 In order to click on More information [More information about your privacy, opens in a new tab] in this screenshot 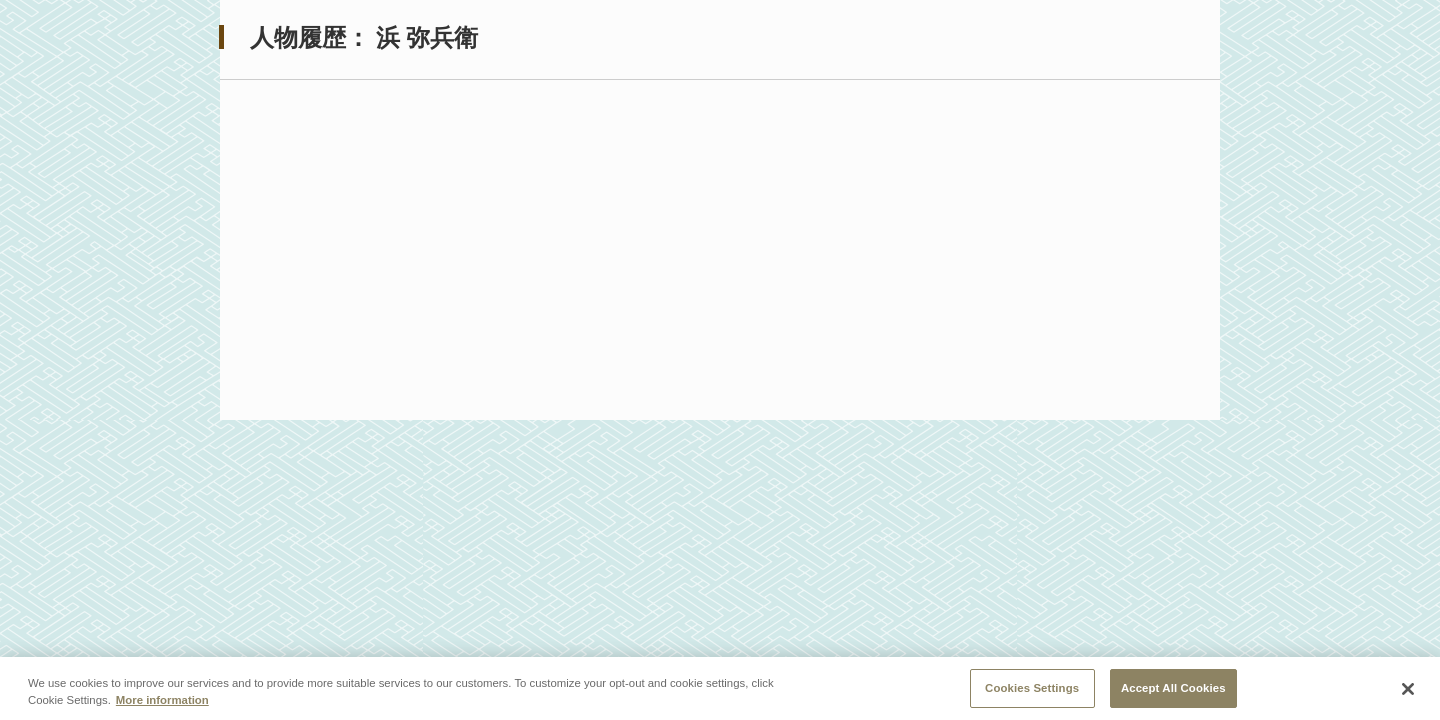, I will do `click(162, 701)`.